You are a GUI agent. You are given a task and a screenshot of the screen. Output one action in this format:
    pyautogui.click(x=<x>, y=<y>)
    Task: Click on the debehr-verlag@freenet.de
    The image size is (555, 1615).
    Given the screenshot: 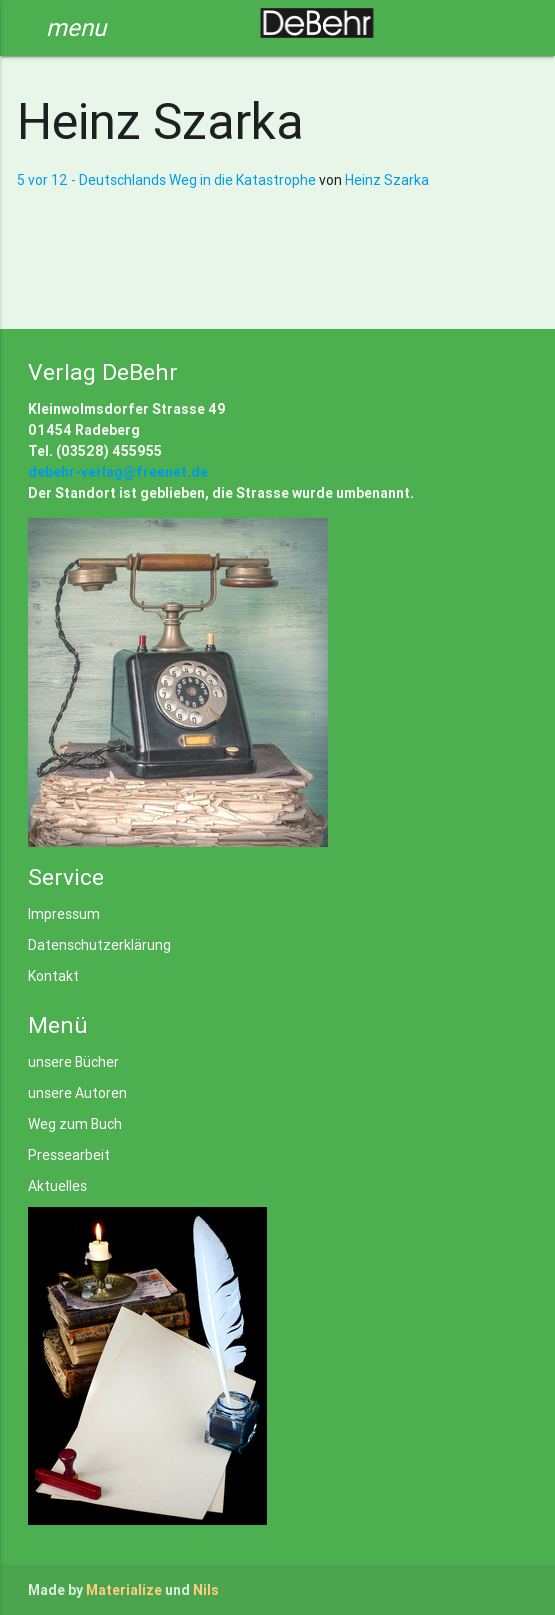 What is the action you would take?
    pyautogui.click(x=118, y=472)
    